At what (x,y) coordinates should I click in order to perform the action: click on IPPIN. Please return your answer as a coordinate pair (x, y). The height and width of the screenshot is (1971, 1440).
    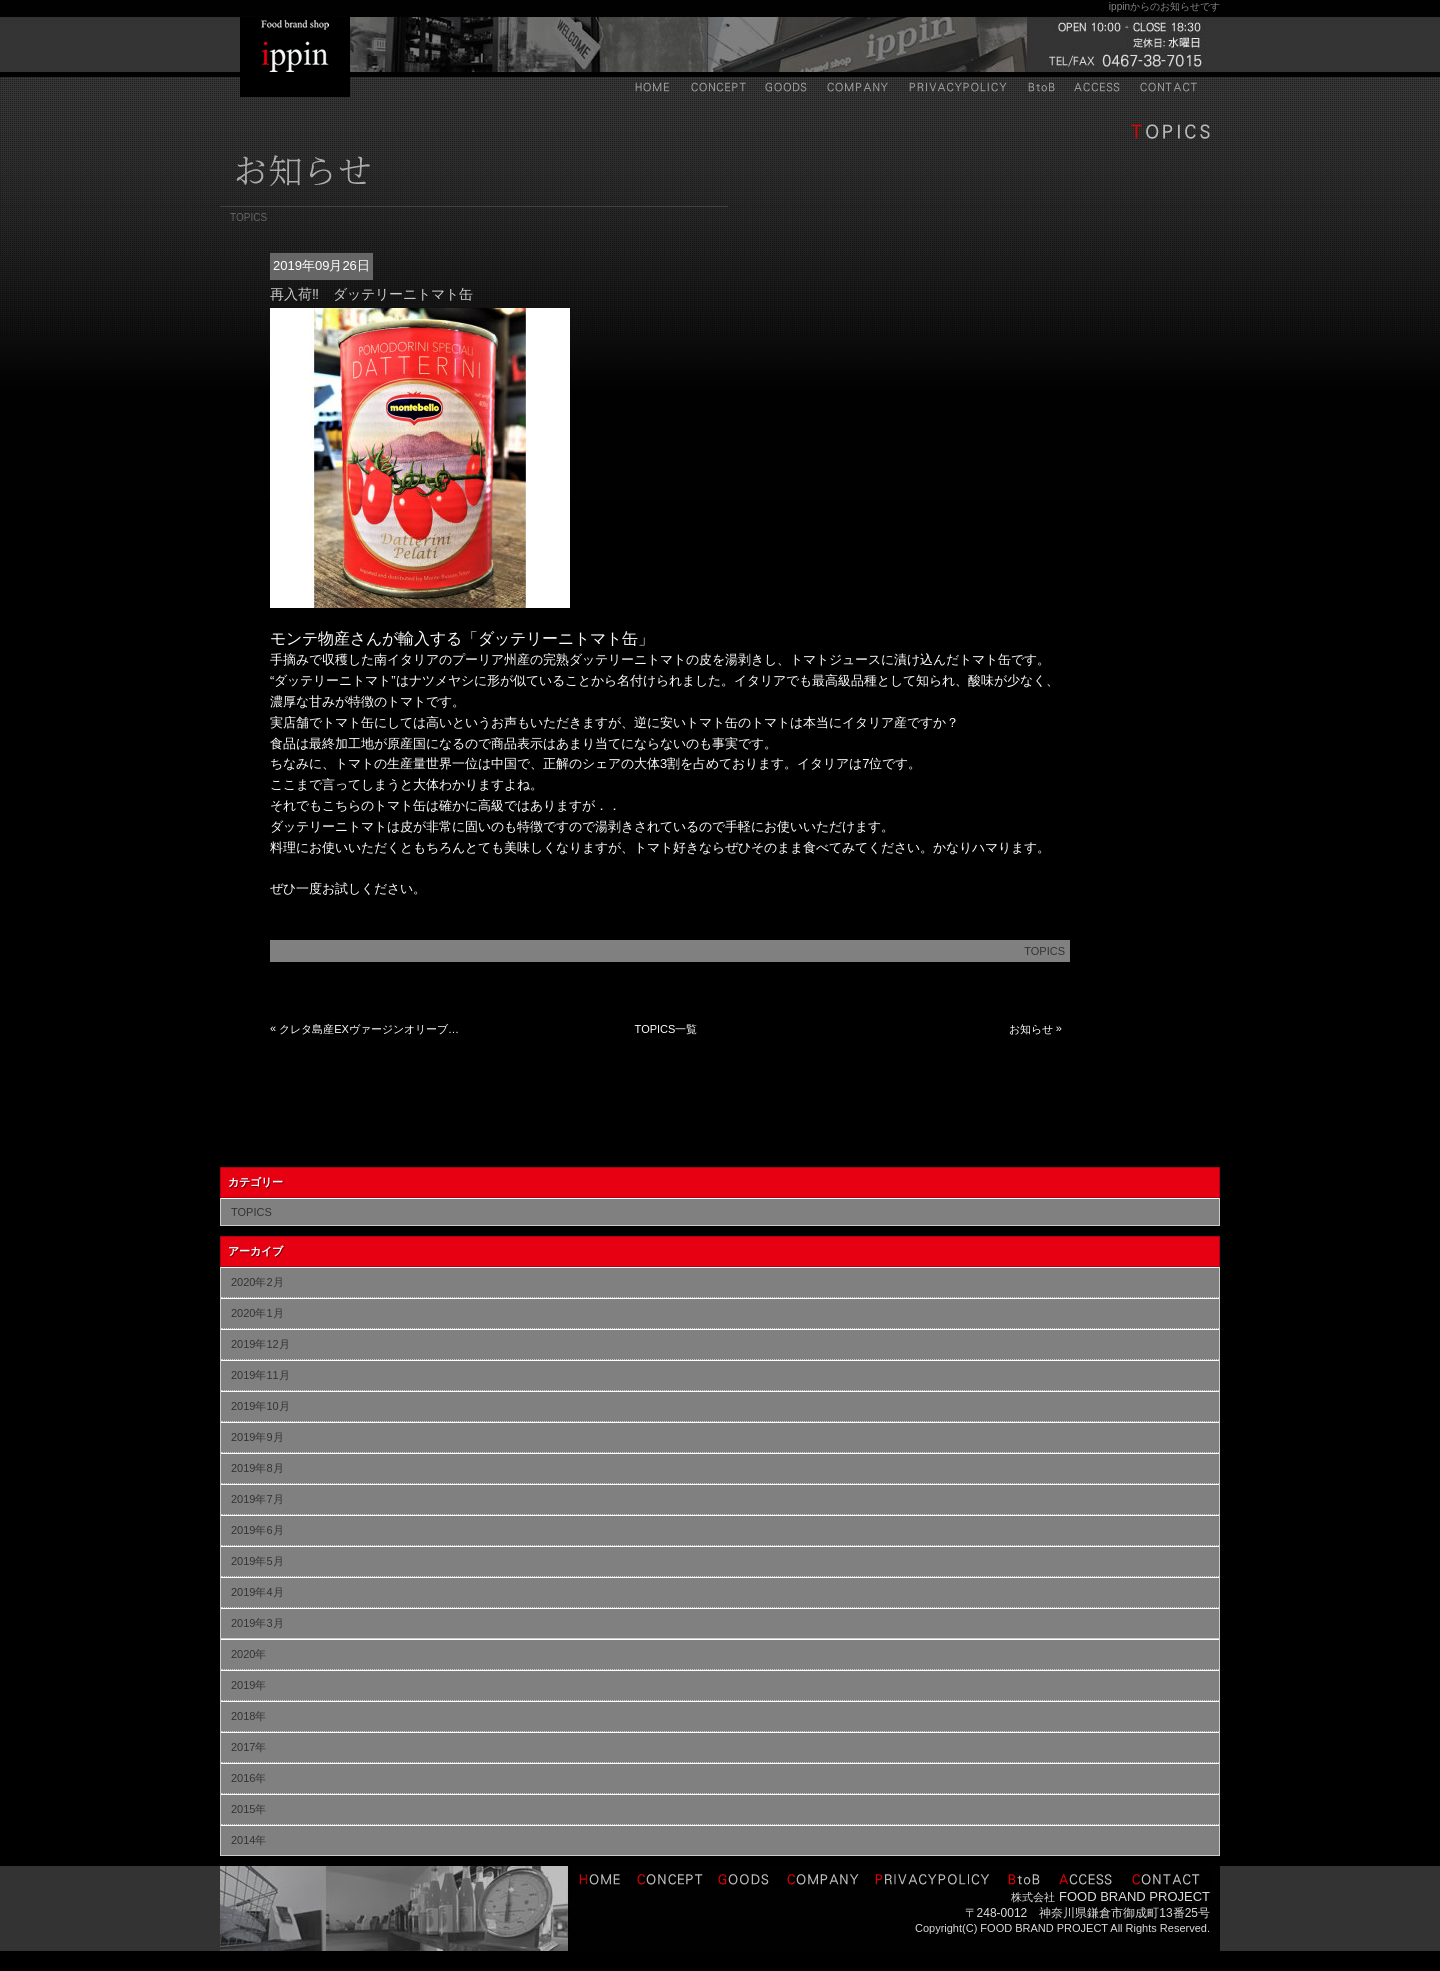
    Looking at the image, I should click on (295, 57).